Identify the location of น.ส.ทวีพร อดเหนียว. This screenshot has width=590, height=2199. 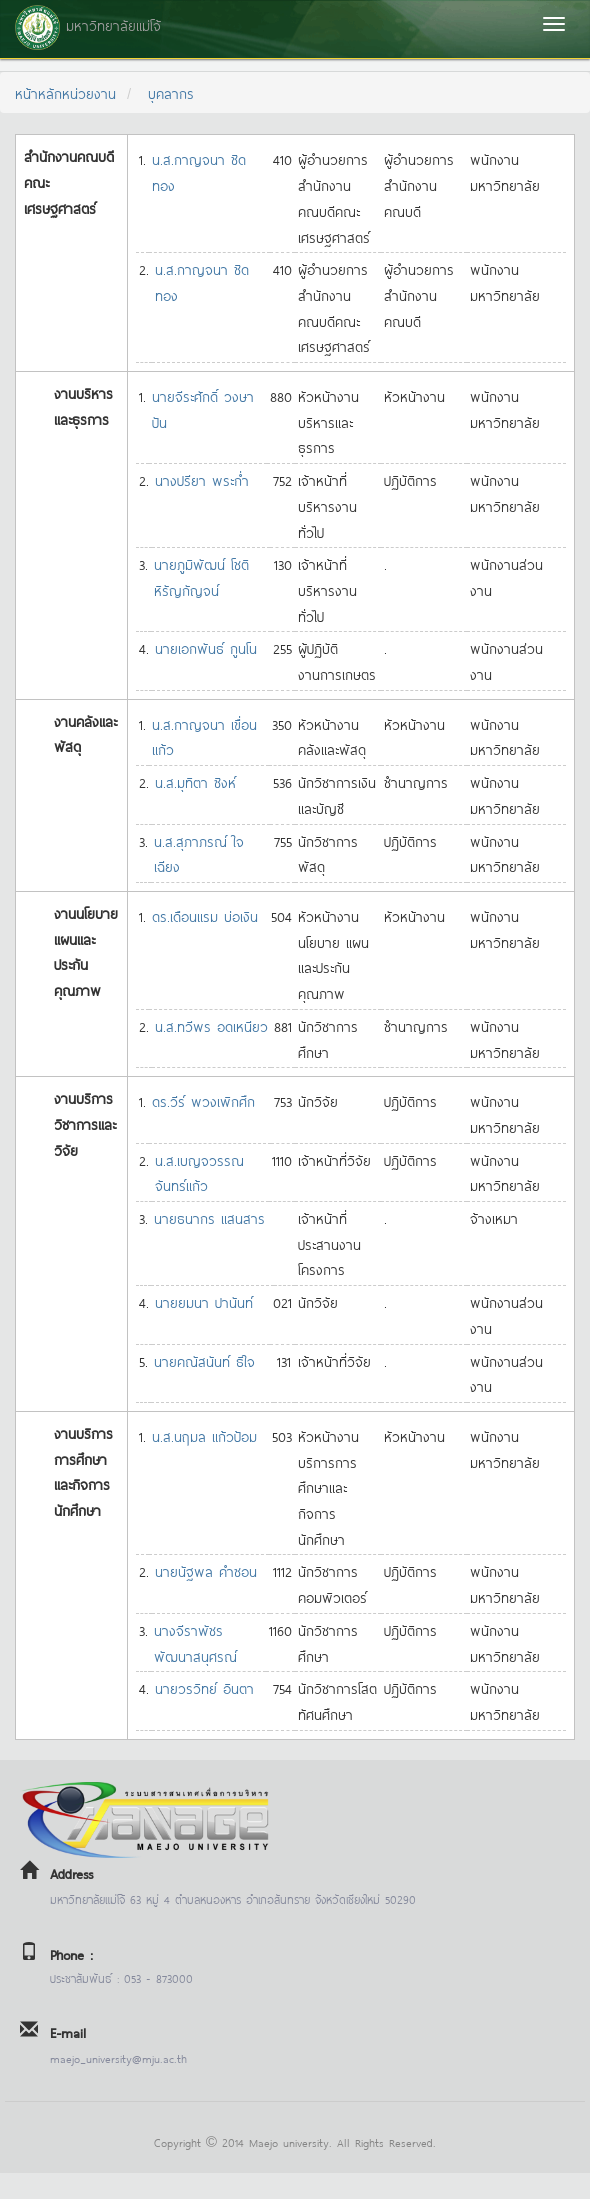
(211, 1025).